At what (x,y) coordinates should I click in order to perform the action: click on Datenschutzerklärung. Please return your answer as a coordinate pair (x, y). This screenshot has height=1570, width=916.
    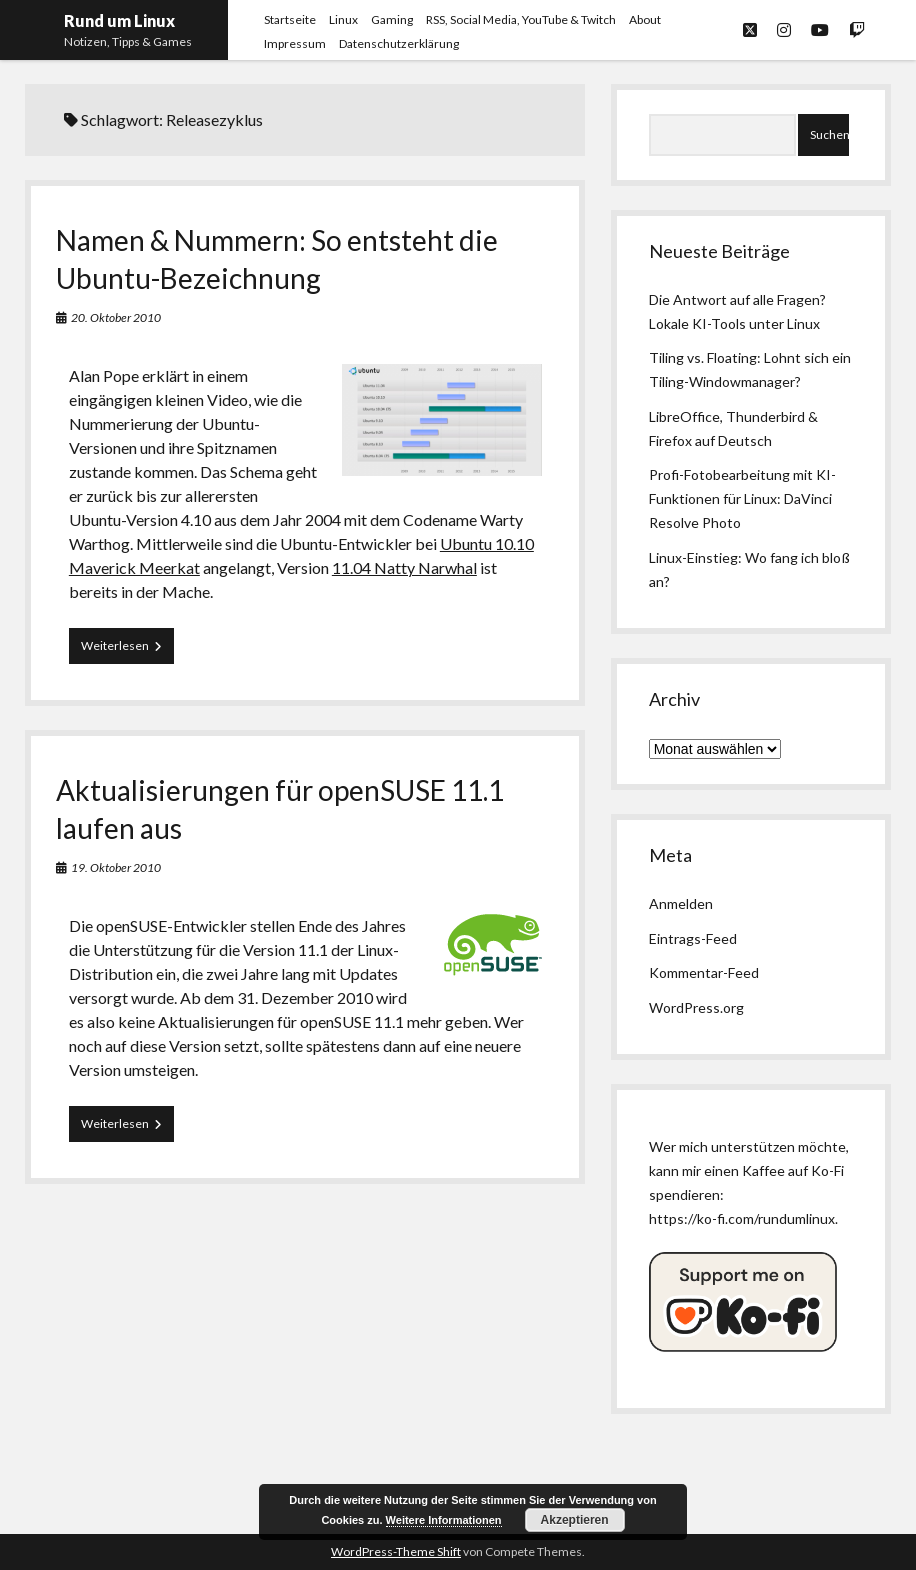
    Looking at the image, I should click on (399, 43).